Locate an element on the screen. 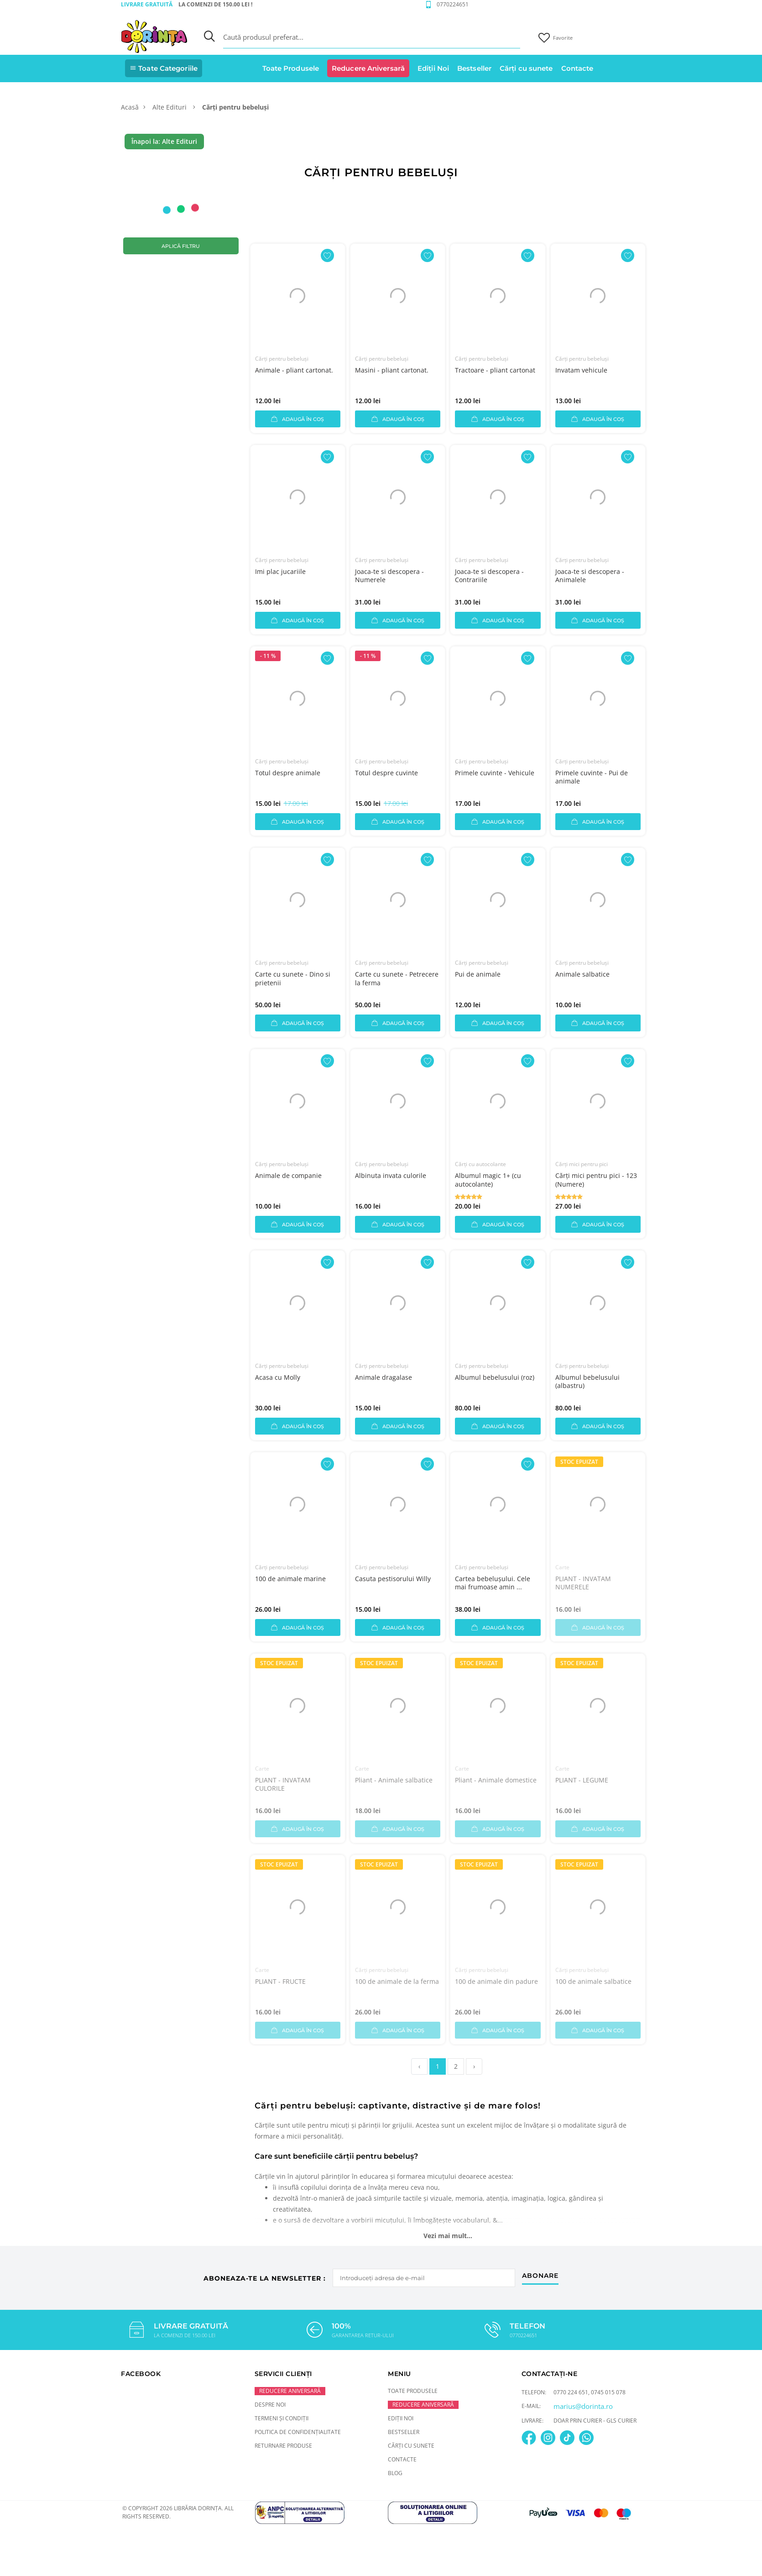 The width and height of the screenshot is (762, 2576). Acasă is located at coordinates (130, 107).